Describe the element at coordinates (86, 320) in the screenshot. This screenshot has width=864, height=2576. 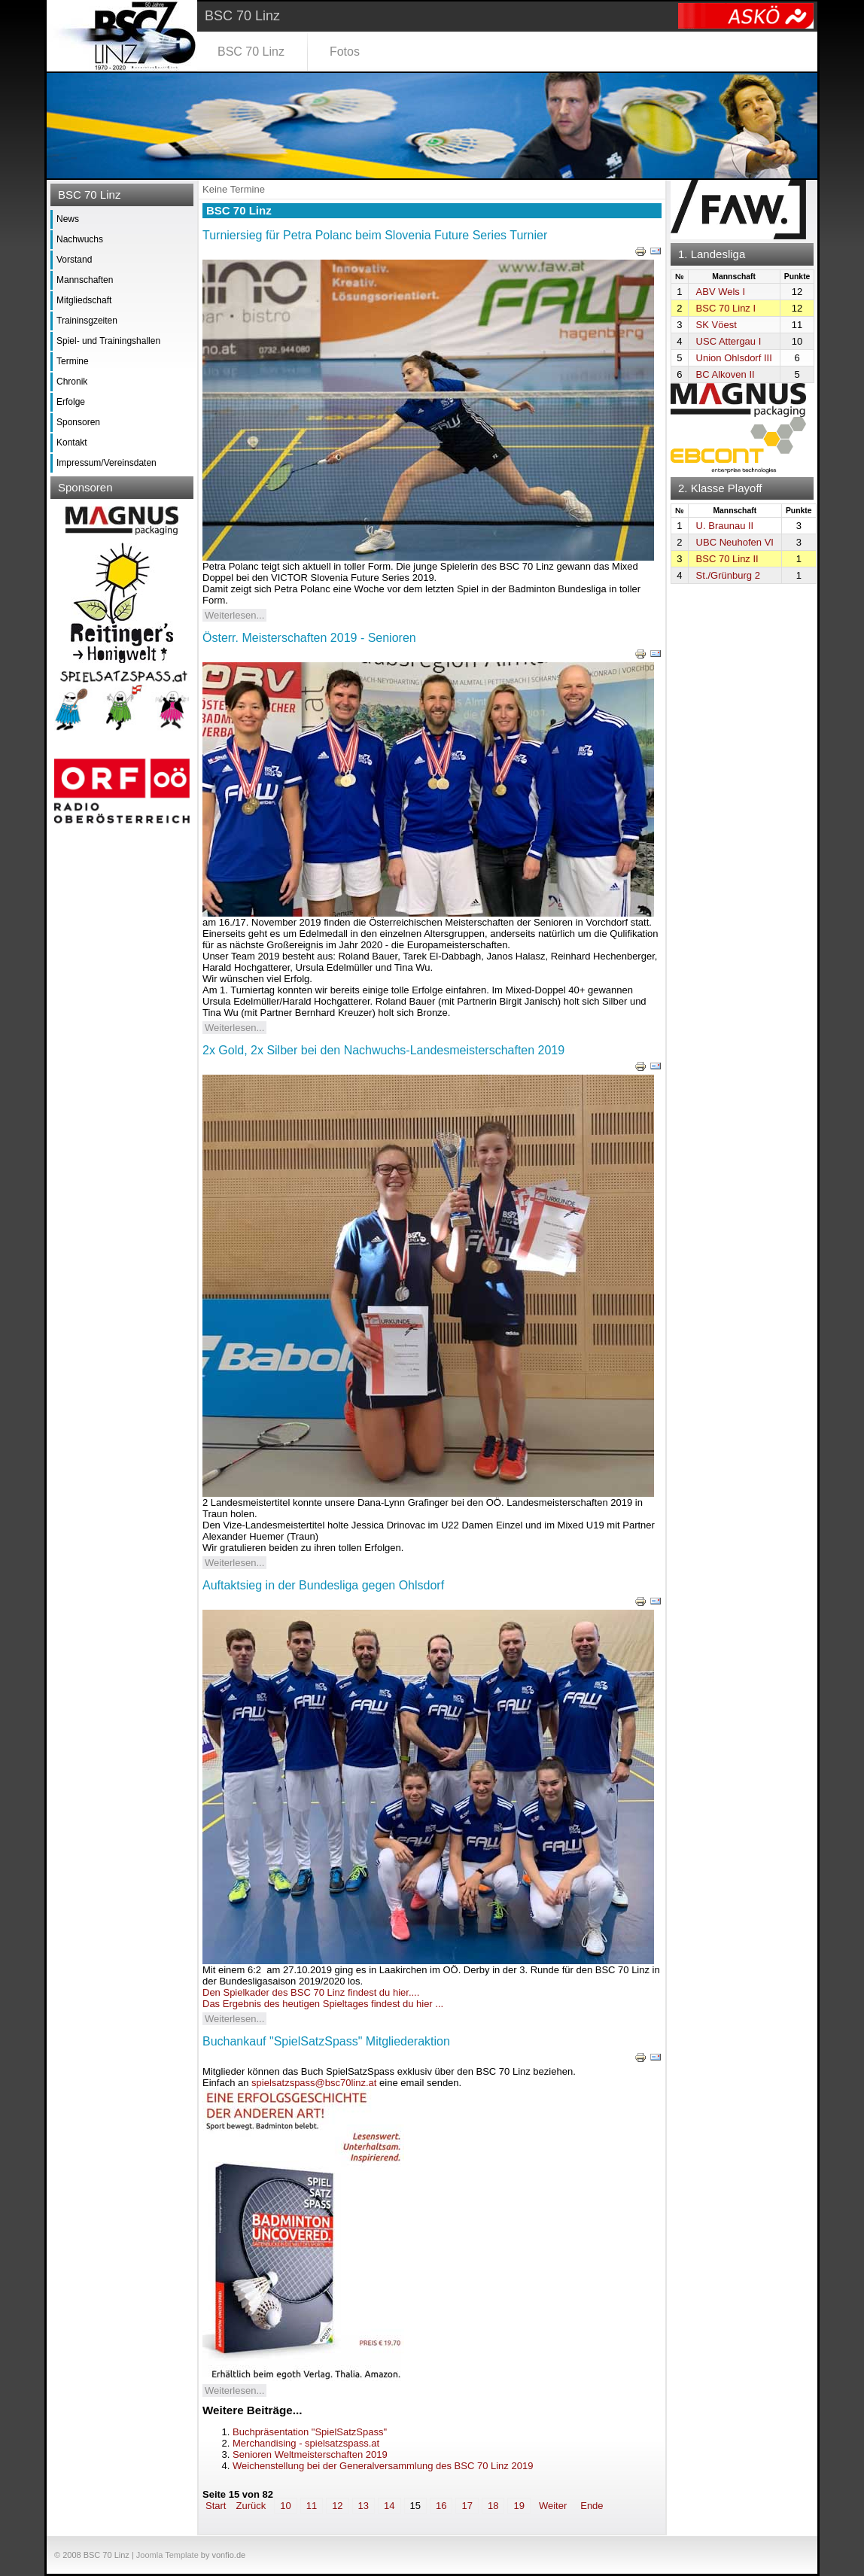
I see `Traininsgzeiten` at that location.